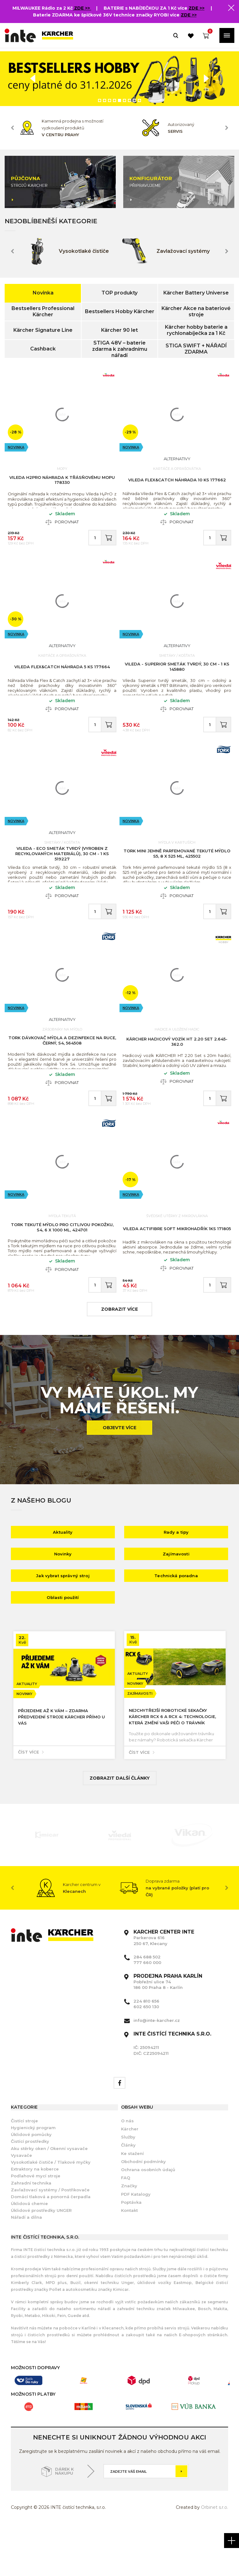  Describe the element at coordinates (146, 2051) in the screenshot. I see `224 810 656` at that location.